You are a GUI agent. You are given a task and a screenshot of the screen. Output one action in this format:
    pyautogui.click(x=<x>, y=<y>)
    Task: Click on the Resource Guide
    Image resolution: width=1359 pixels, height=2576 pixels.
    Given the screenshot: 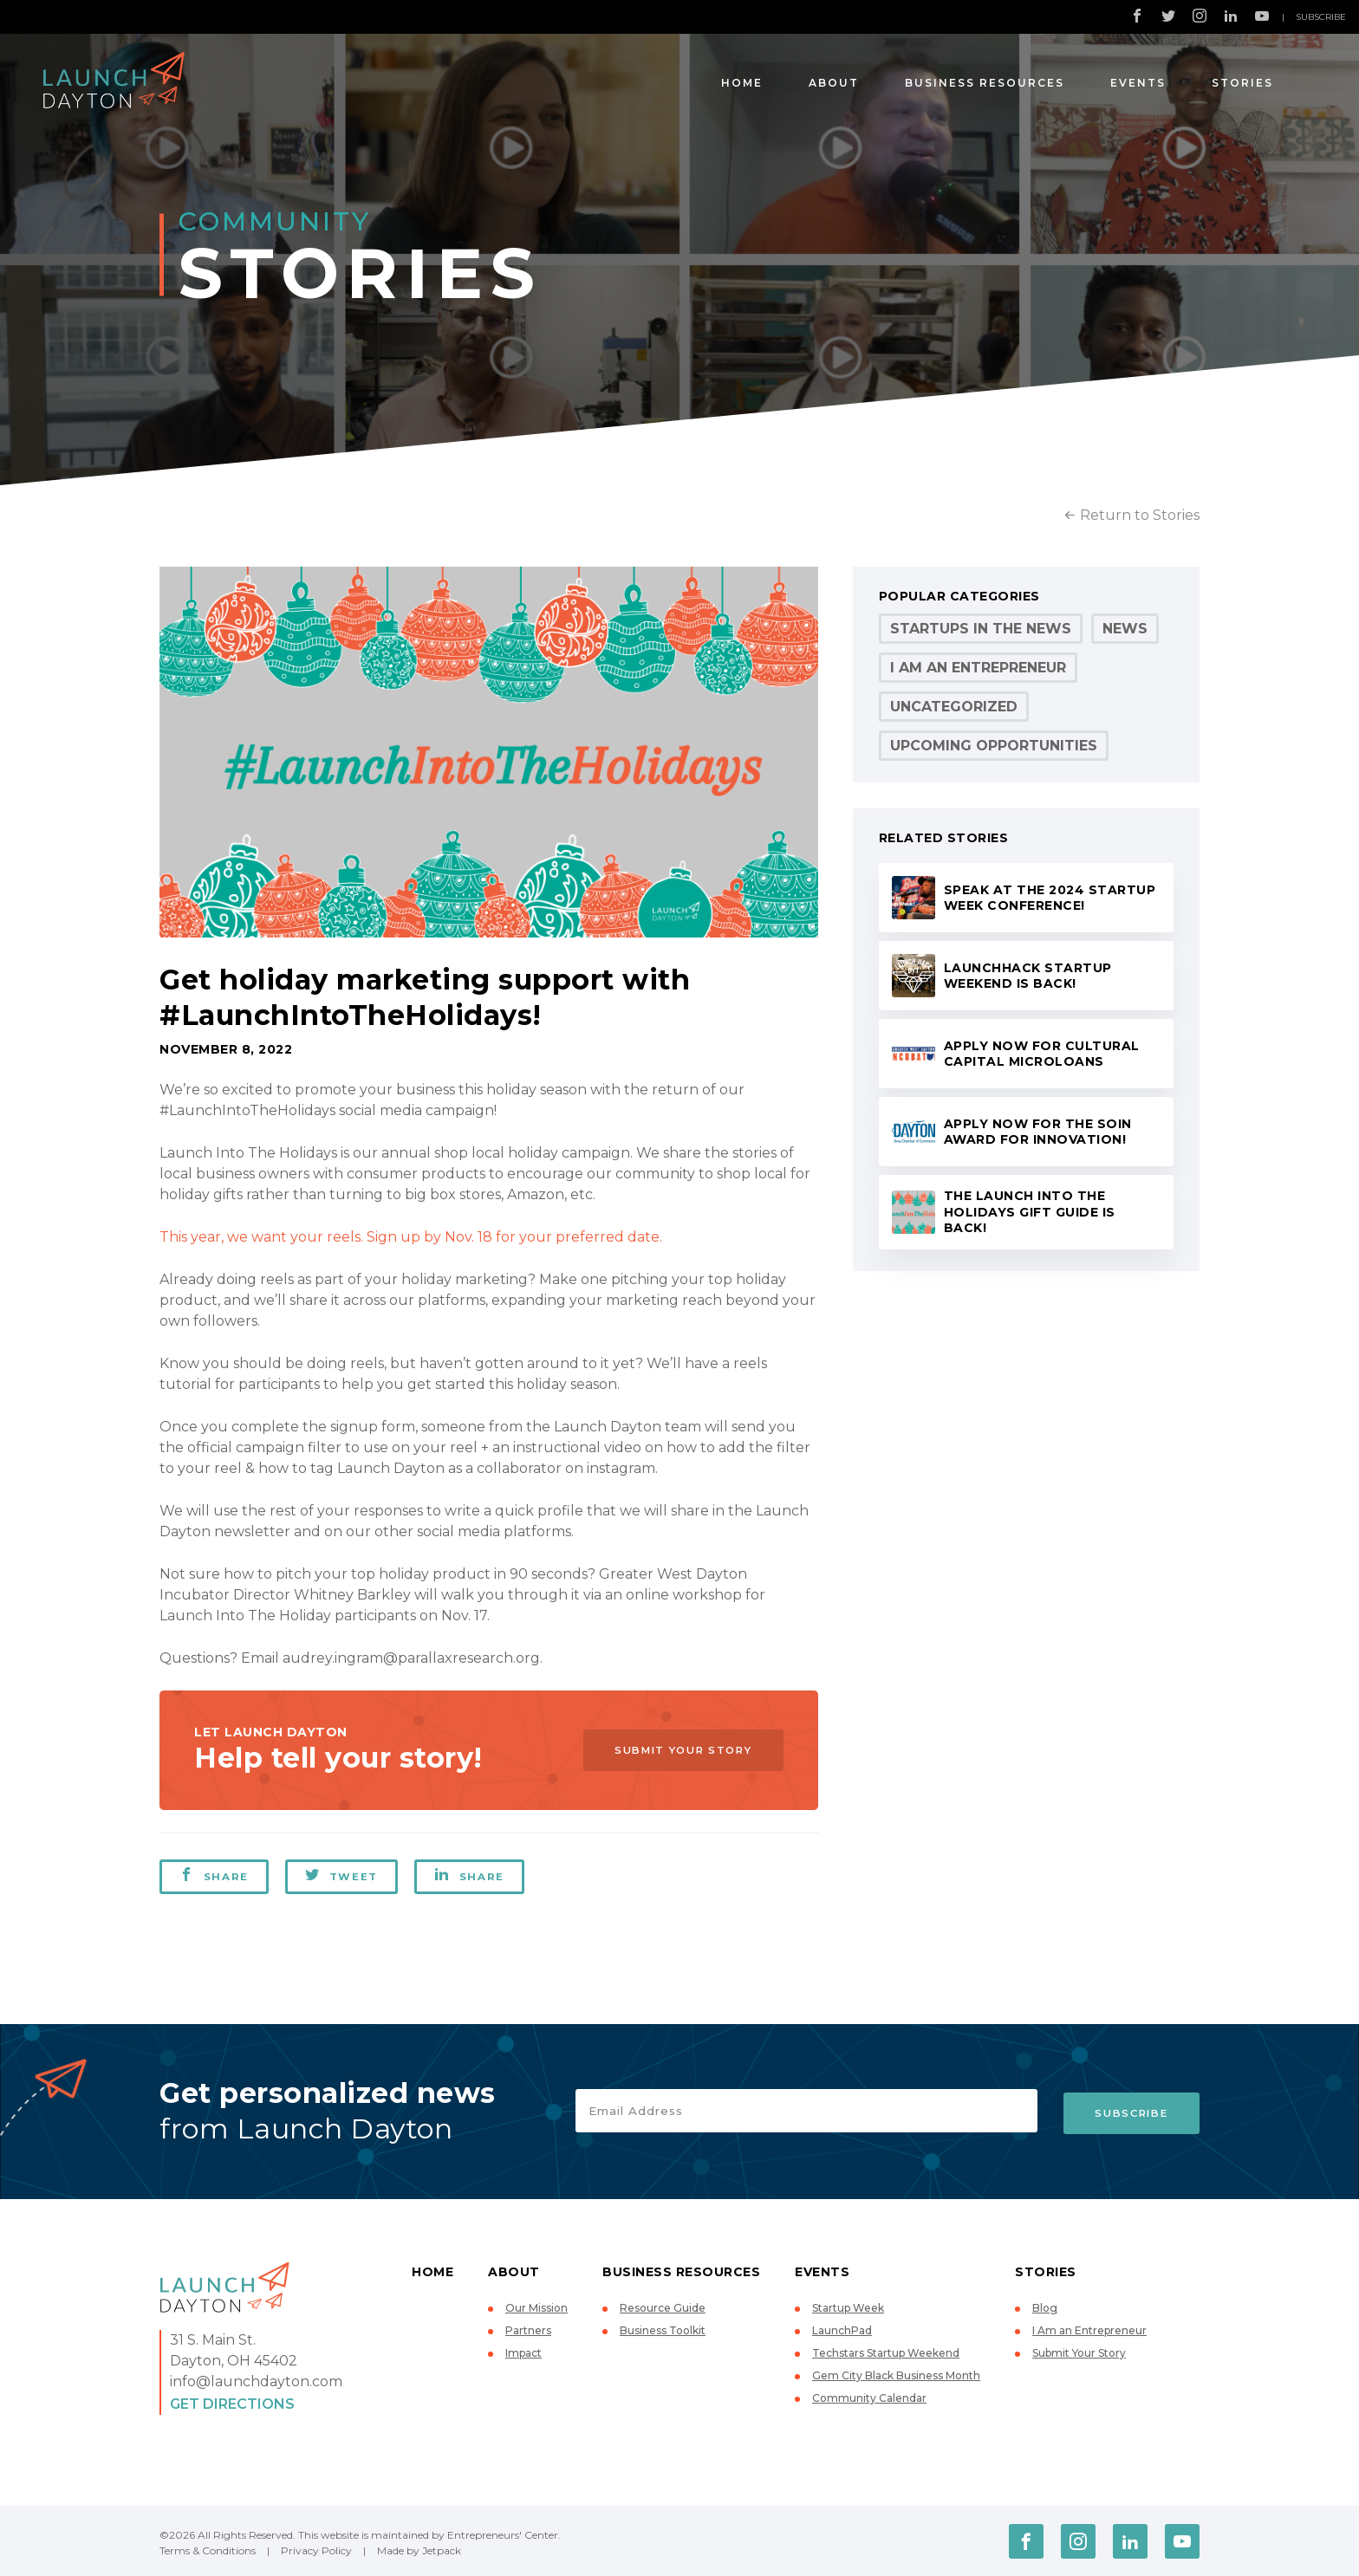 What is the action you would take?
    pyautogui.click(x=663, y=2307)
    